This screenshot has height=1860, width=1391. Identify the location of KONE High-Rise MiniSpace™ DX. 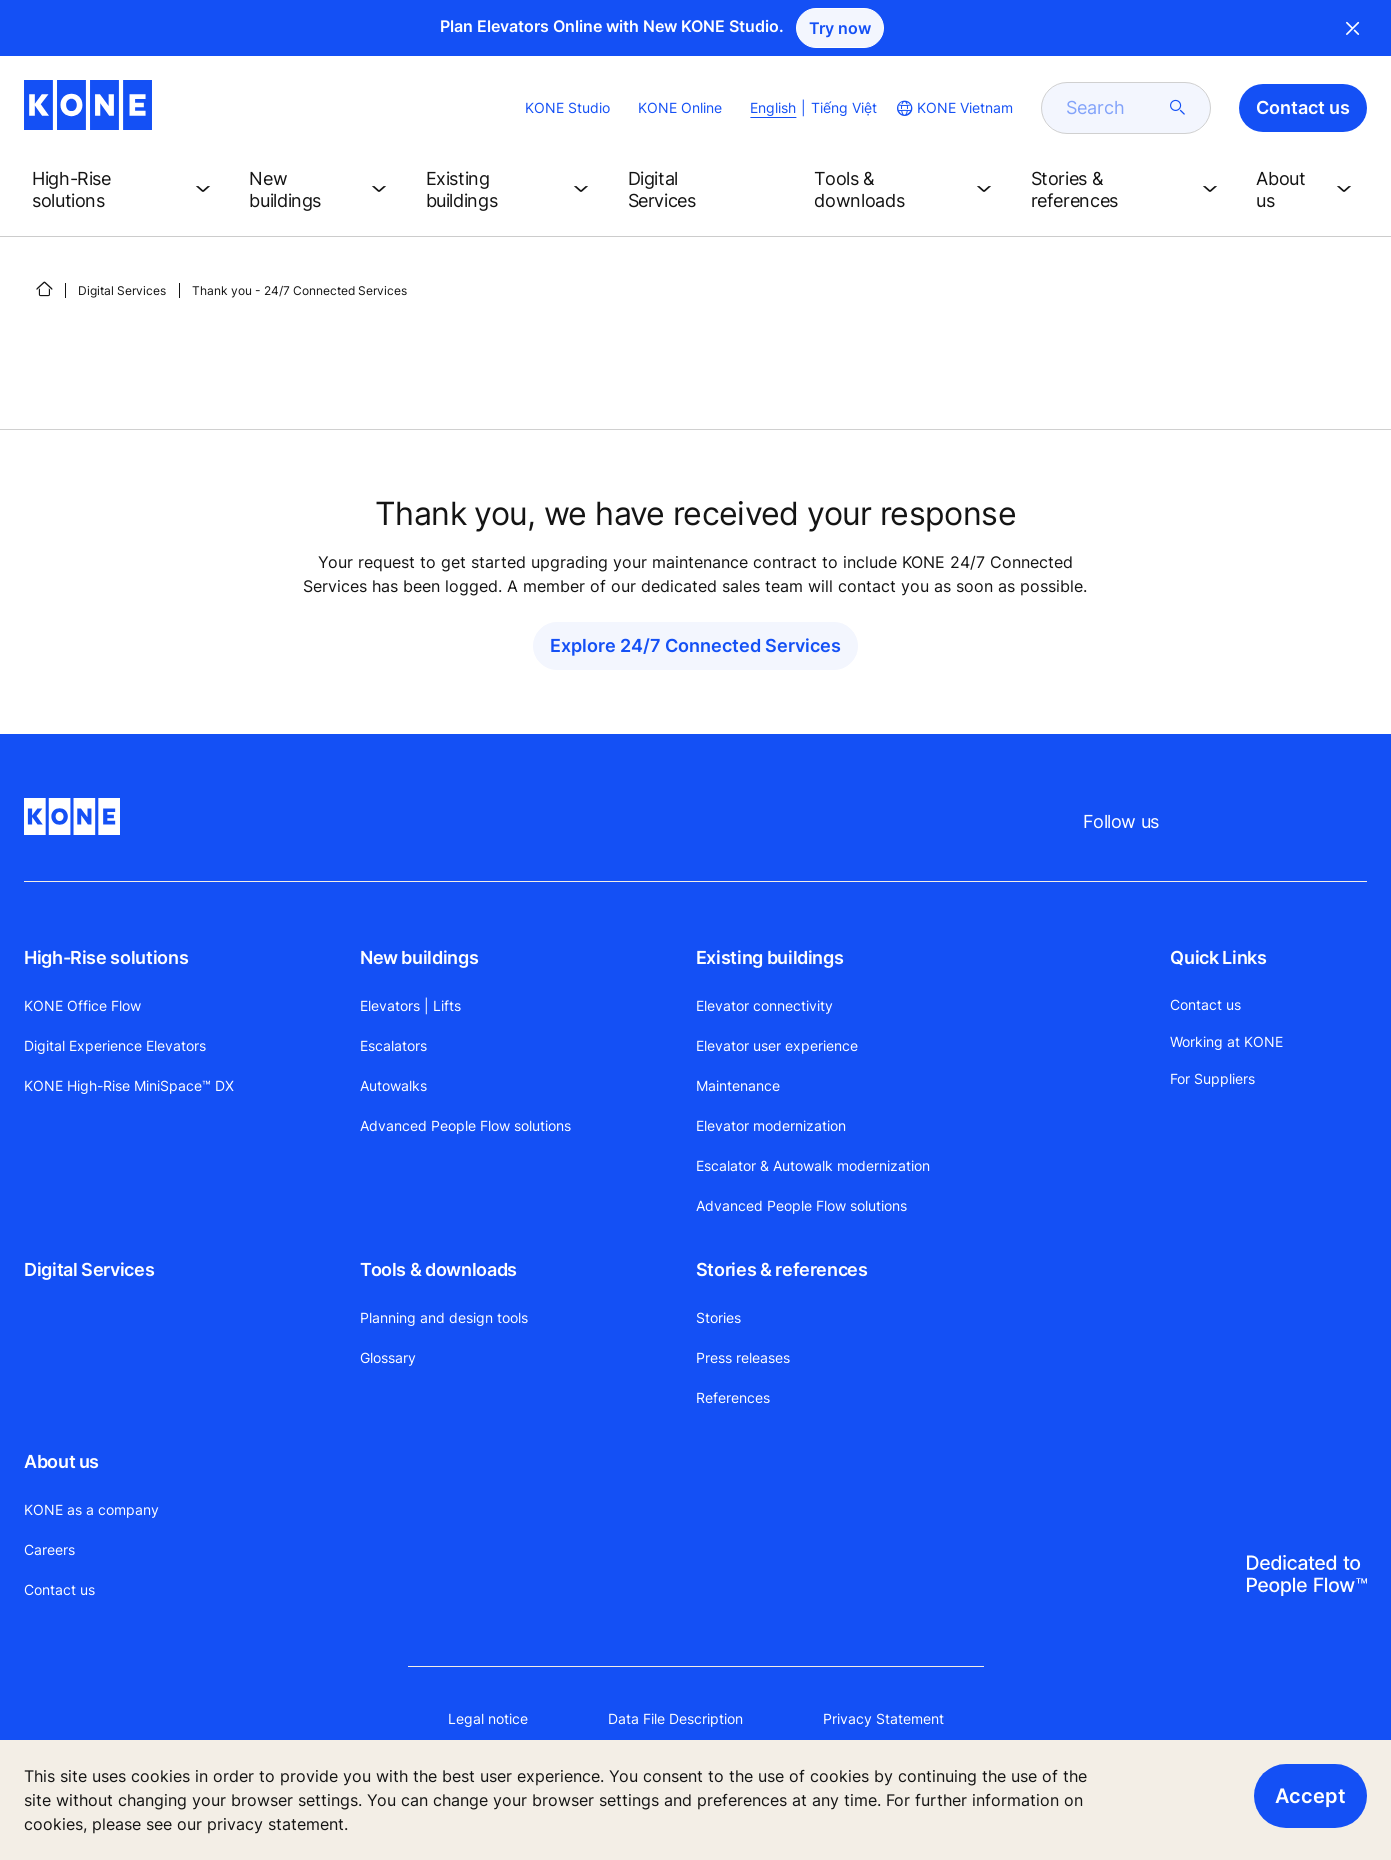
(129, 1085).